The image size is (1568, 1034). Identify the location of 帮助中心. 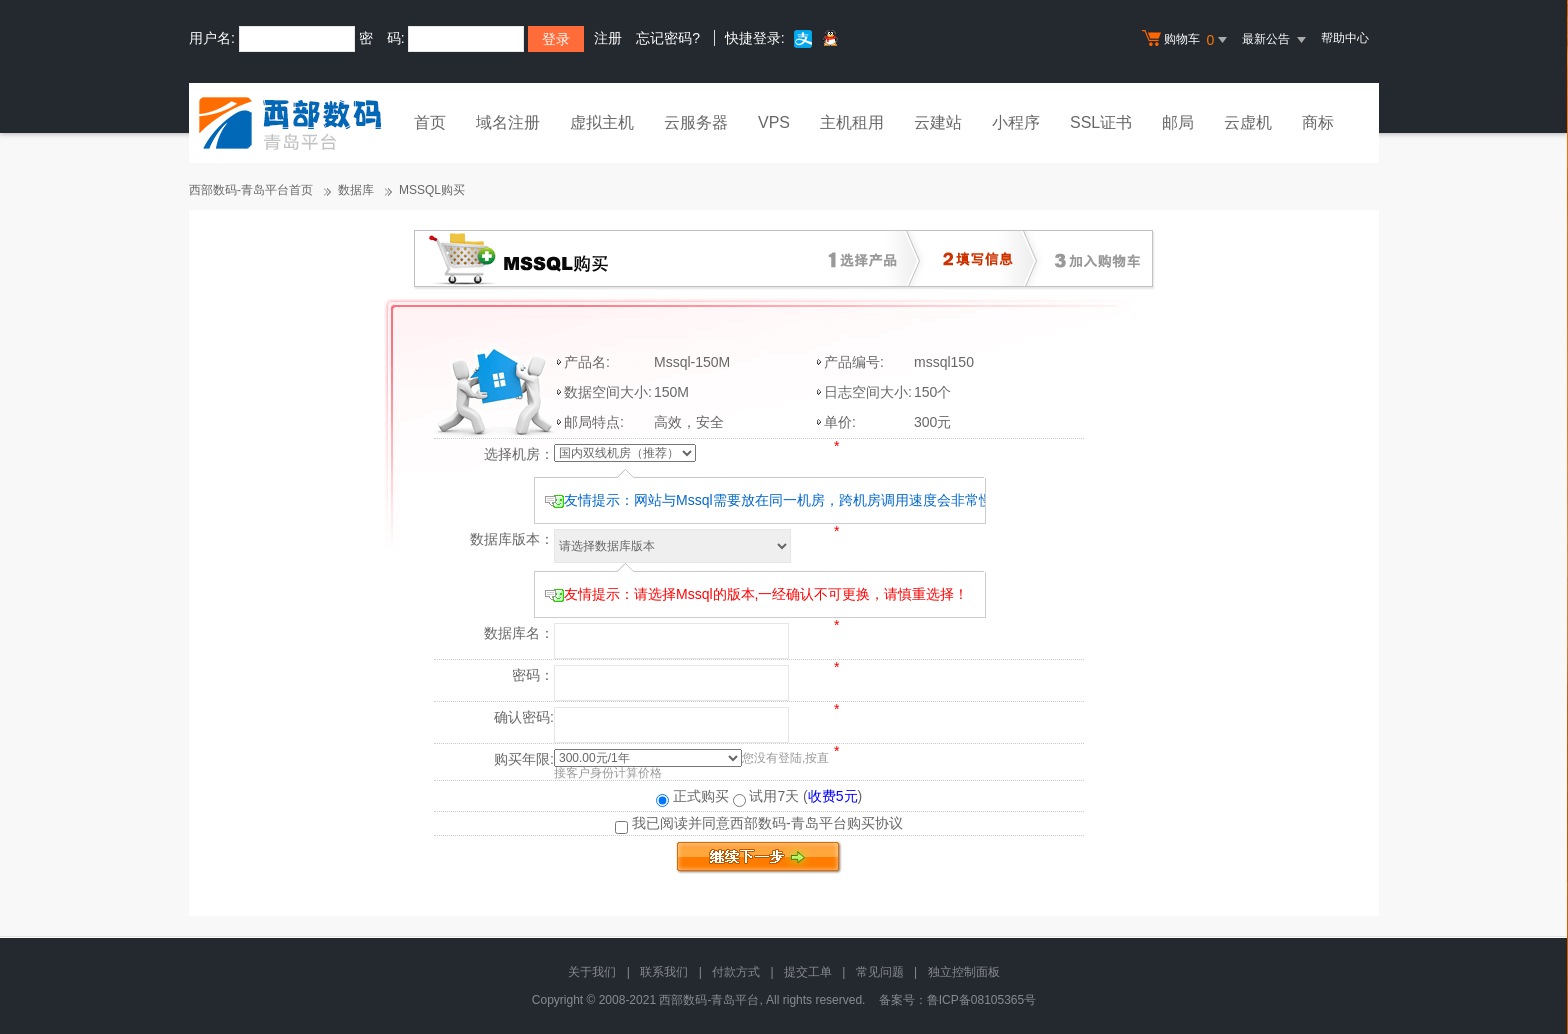
(1345, 38).